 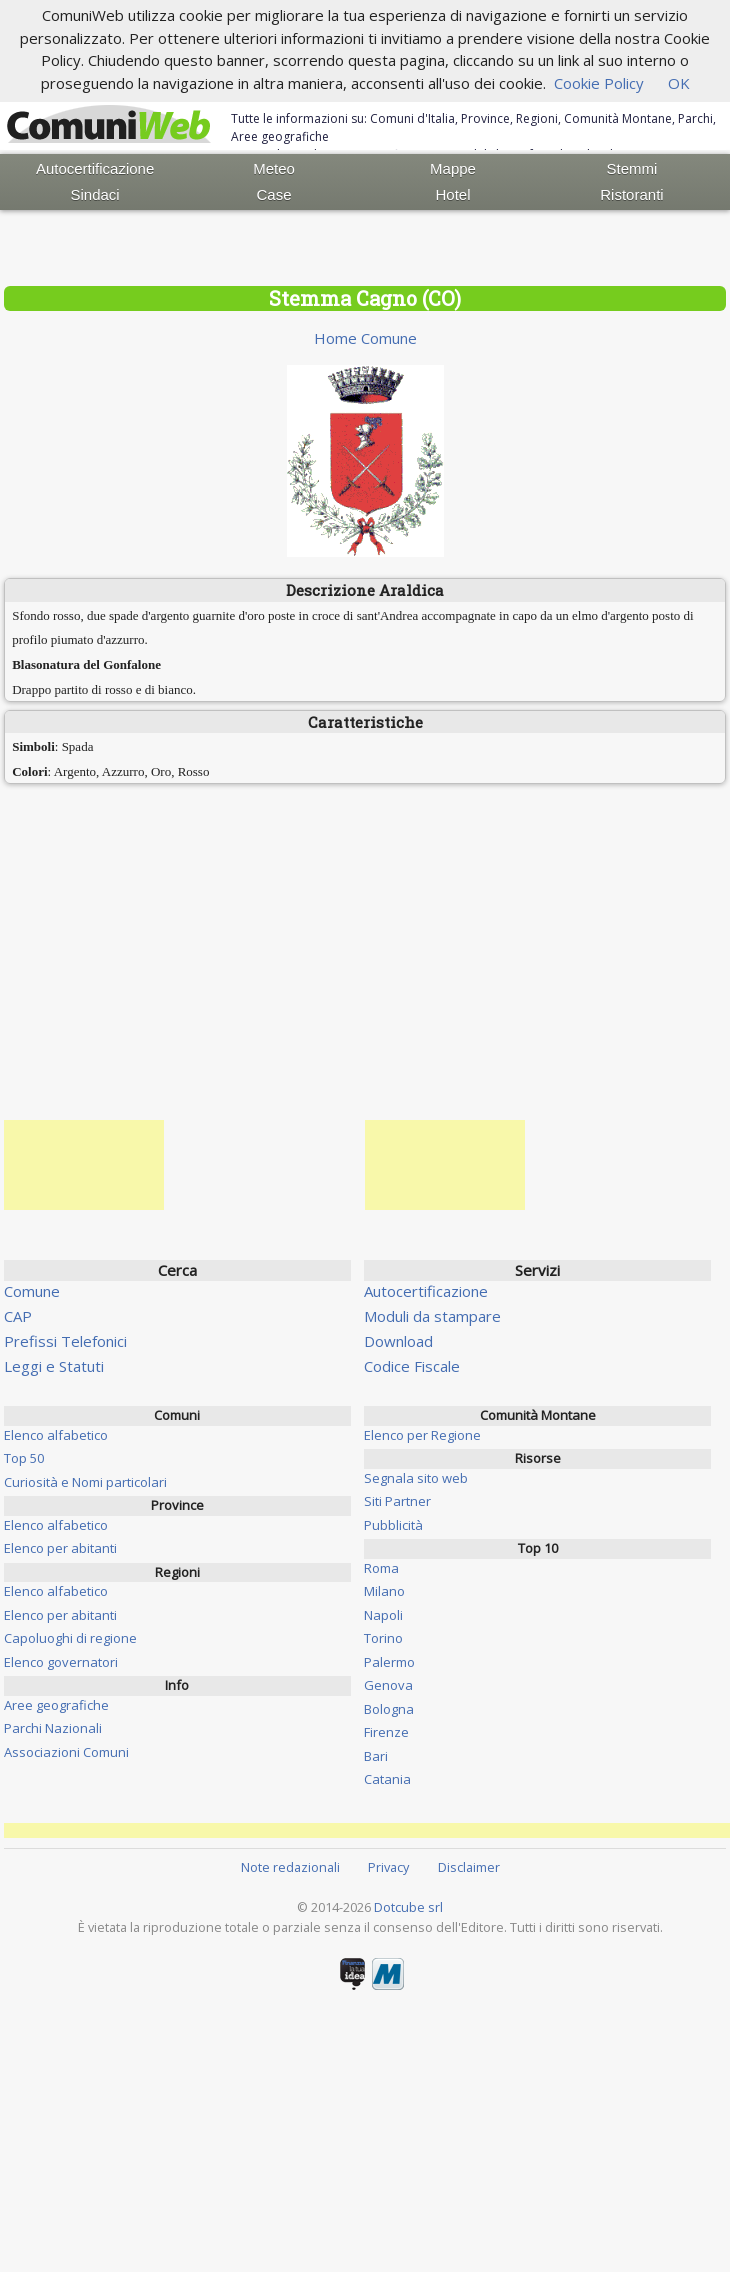 I want to click on Meteo, so click(x=274, y=168).